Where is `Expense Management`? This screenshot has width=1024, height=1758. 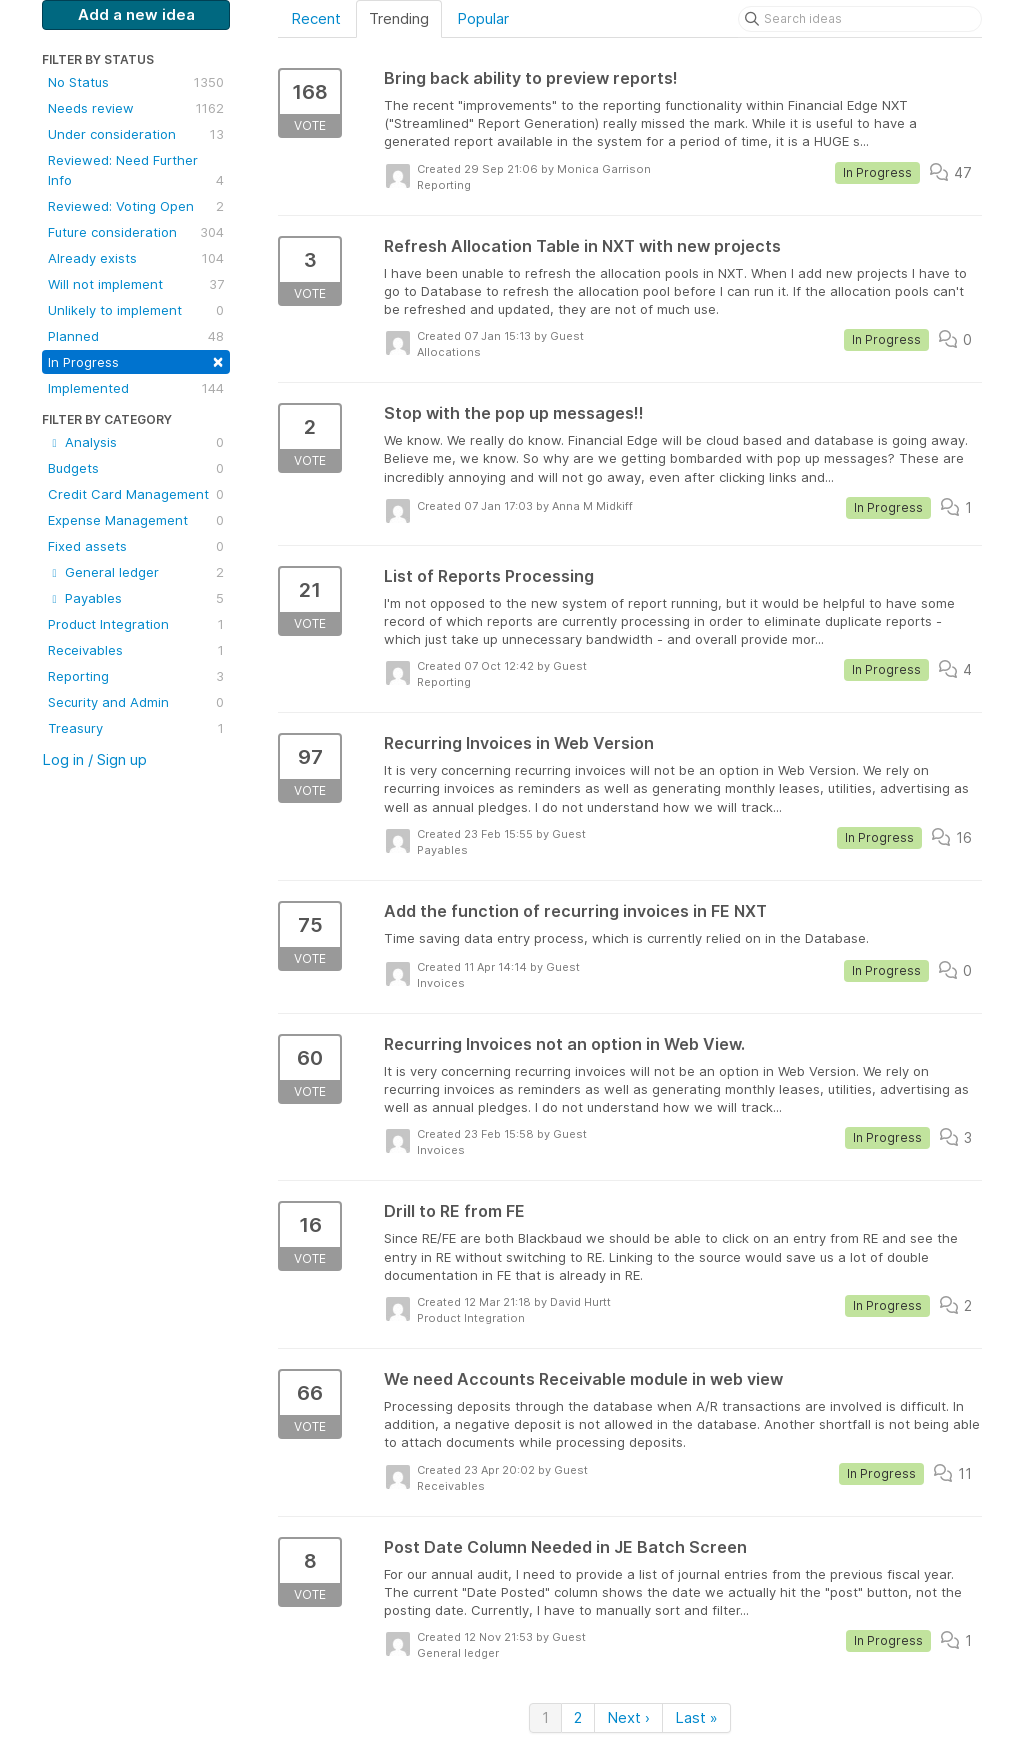 Expense Management is located at coordinates (136, 520).